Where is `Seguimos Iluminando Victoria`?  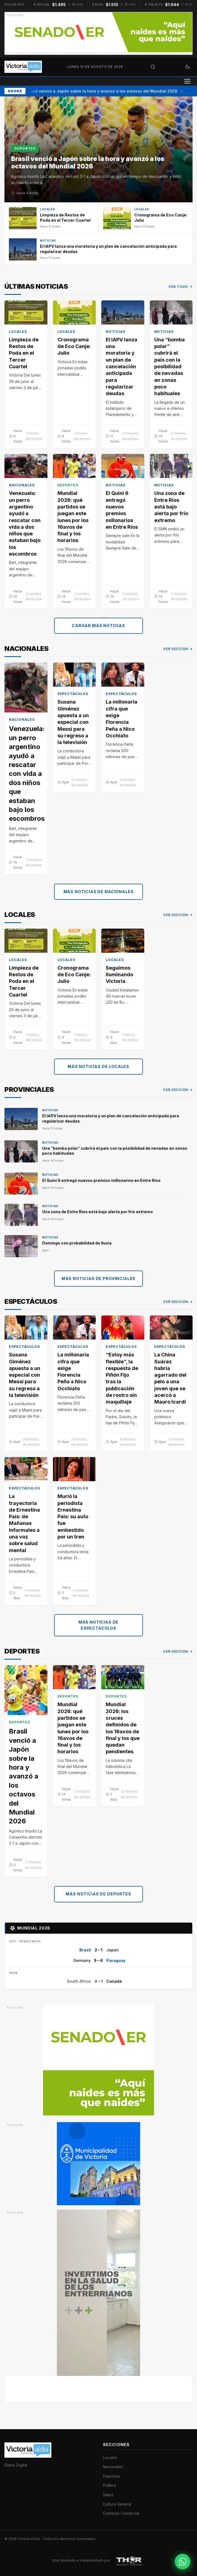 Seguimos Iluminando Victoria is located at coordinates (119, 974).